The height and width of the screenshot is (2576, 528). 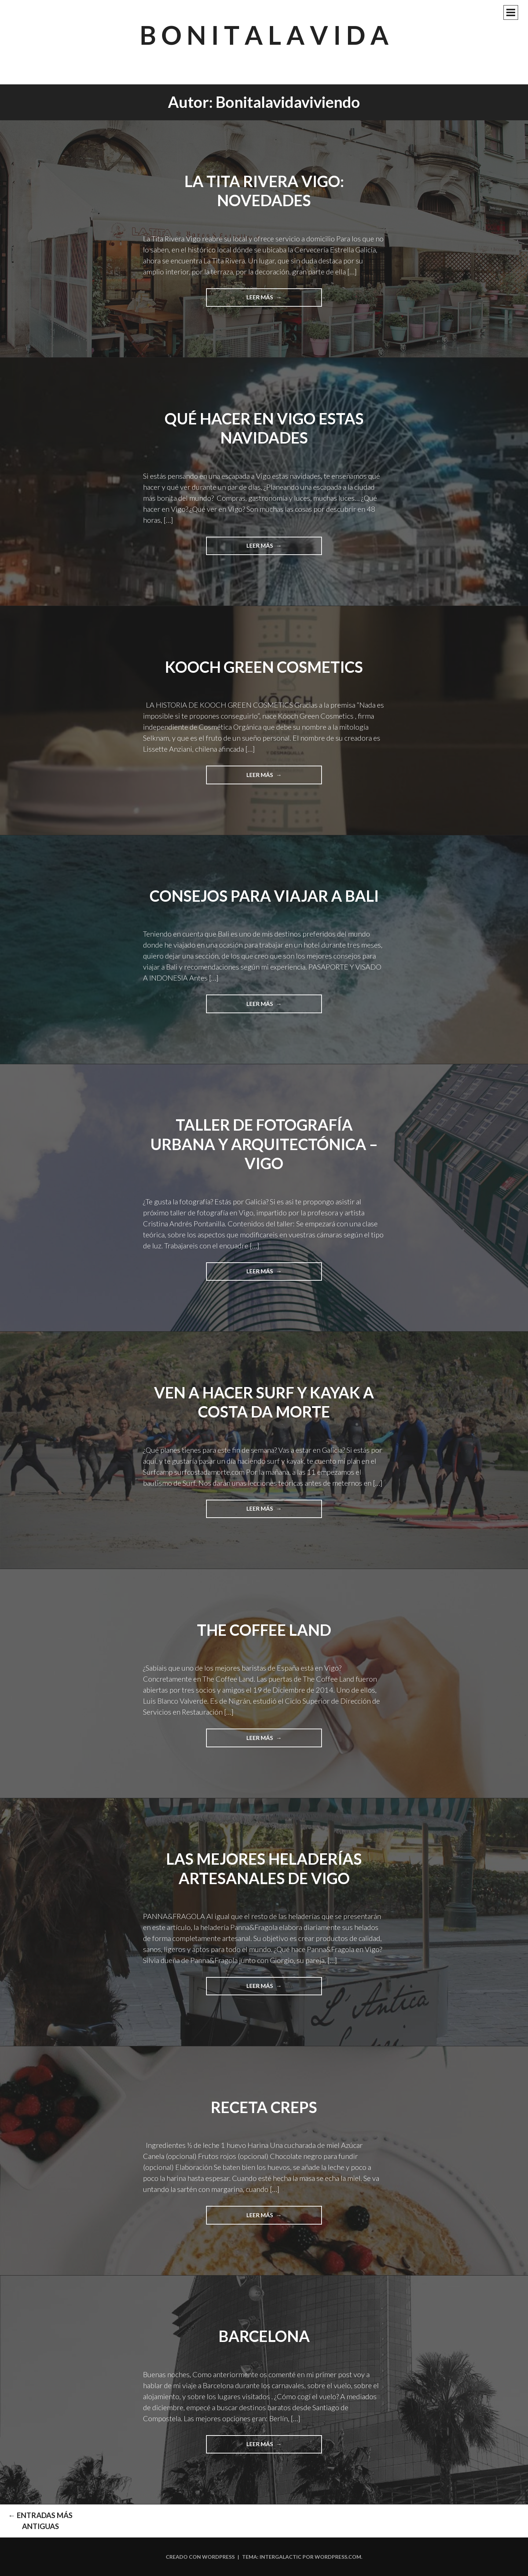 I want to click on Receta creps, so click(x=264, y=2107).